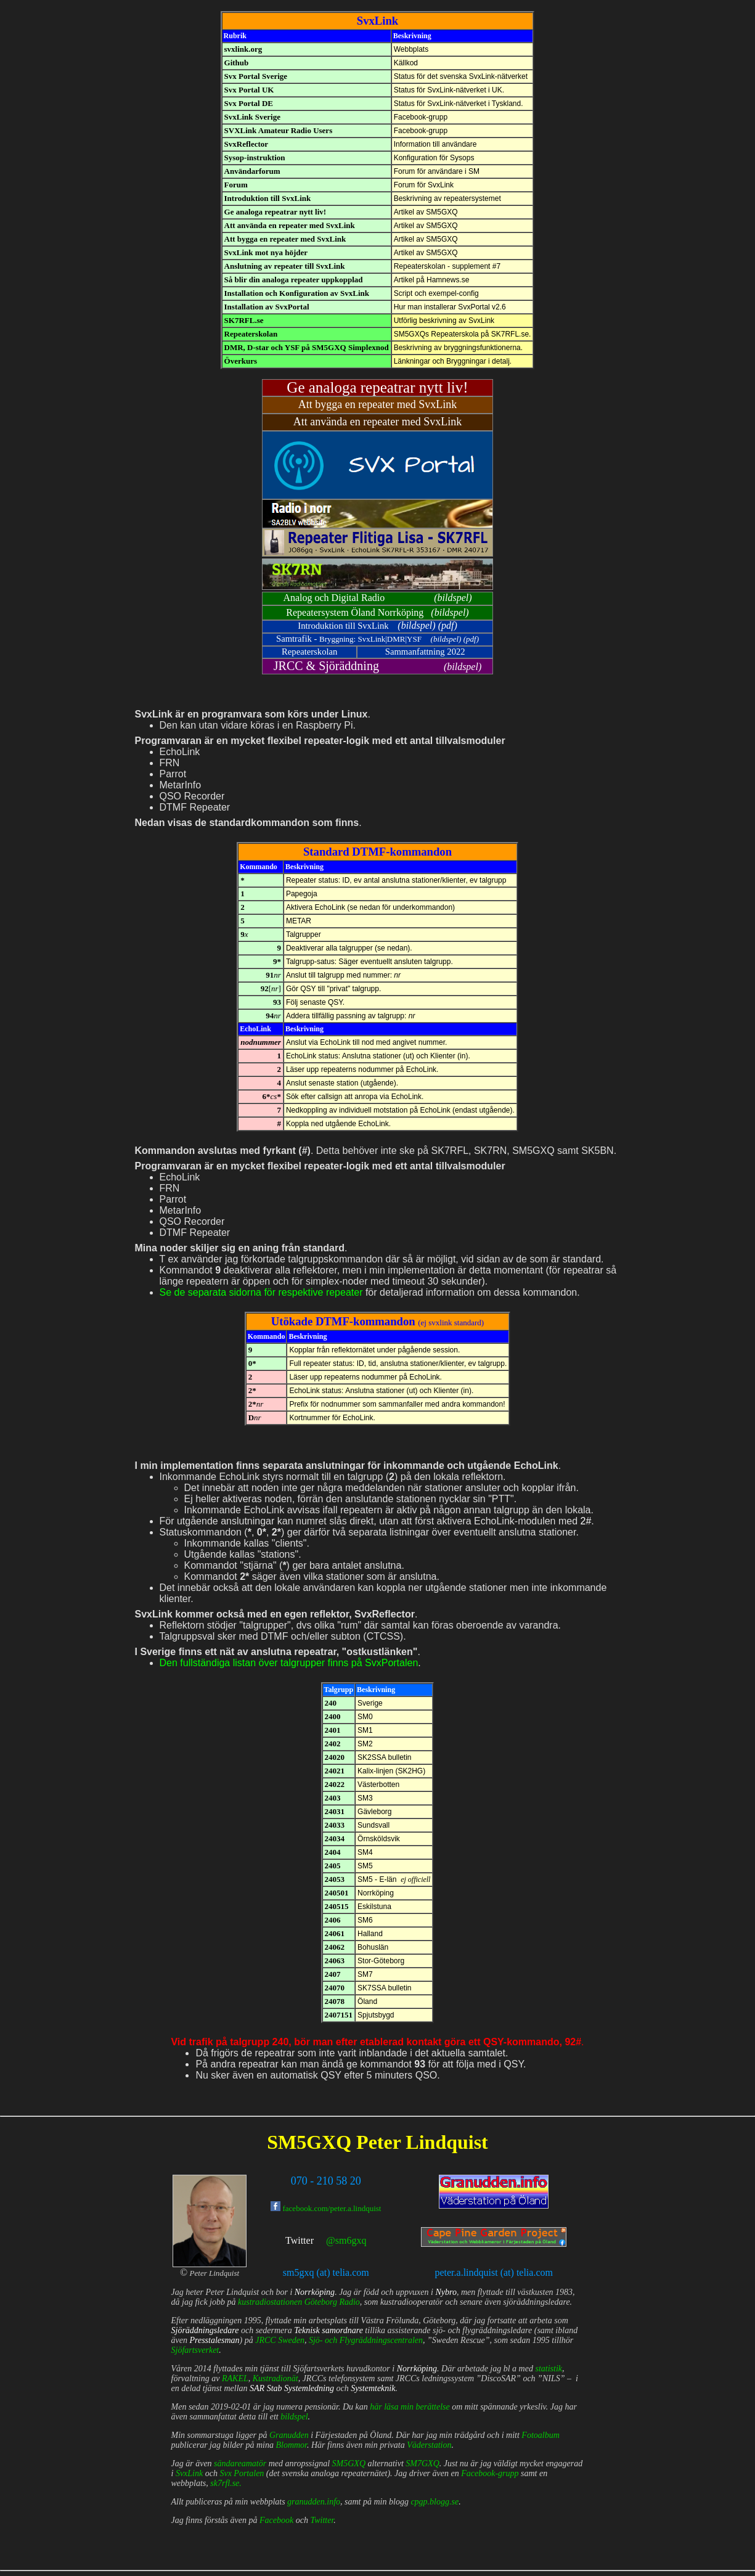 Image resolution: width=755 pixels, height=2576 pixels. Describe the element at coordinates (276, 2520) in the screenshot. I see `Facebook` at that location.